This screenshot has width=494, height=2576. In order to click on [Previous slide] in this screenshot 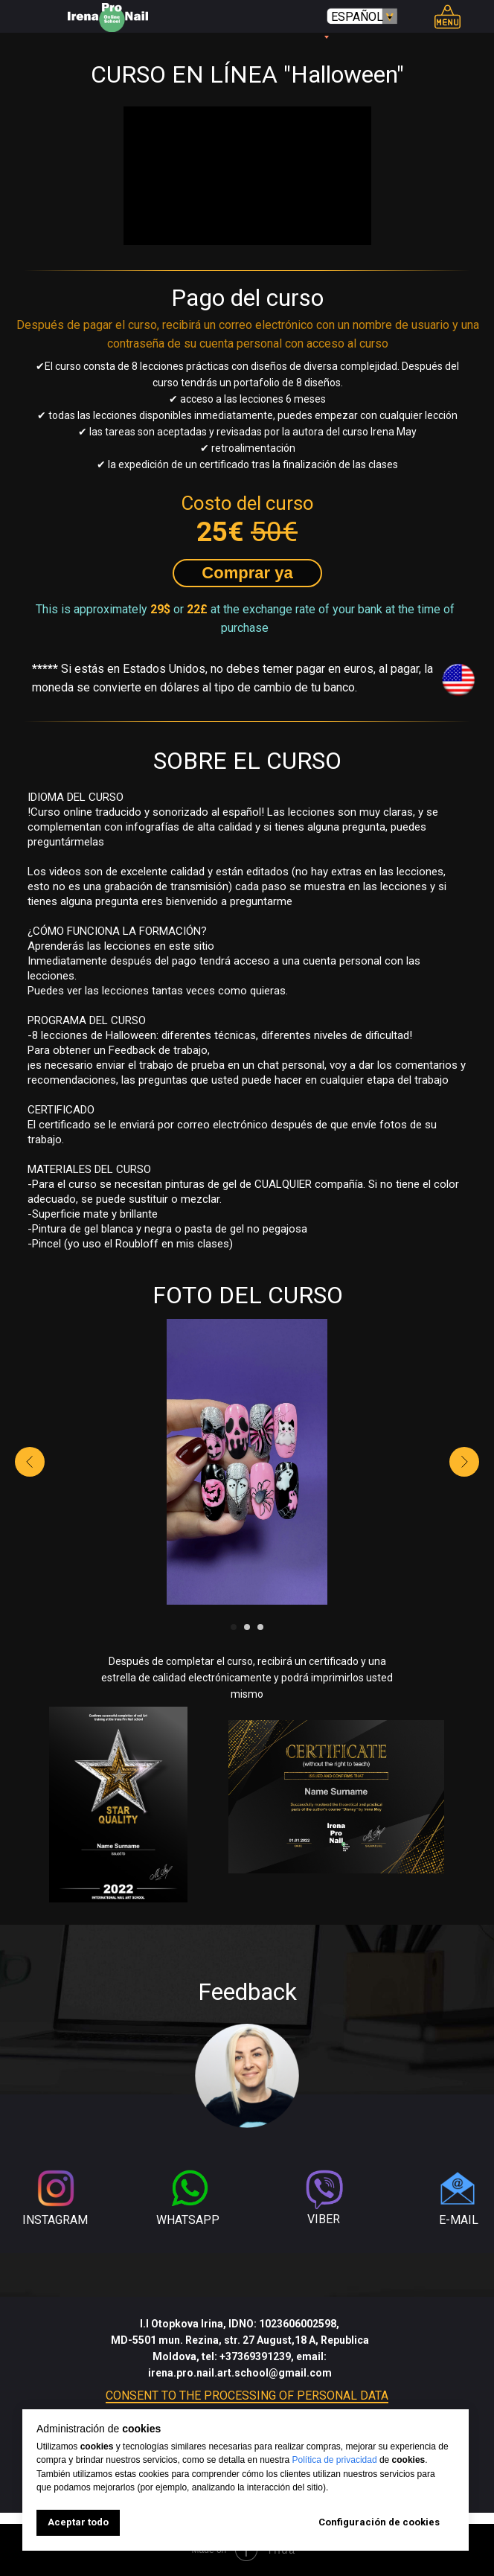, I will do `click(30, 1462)`.